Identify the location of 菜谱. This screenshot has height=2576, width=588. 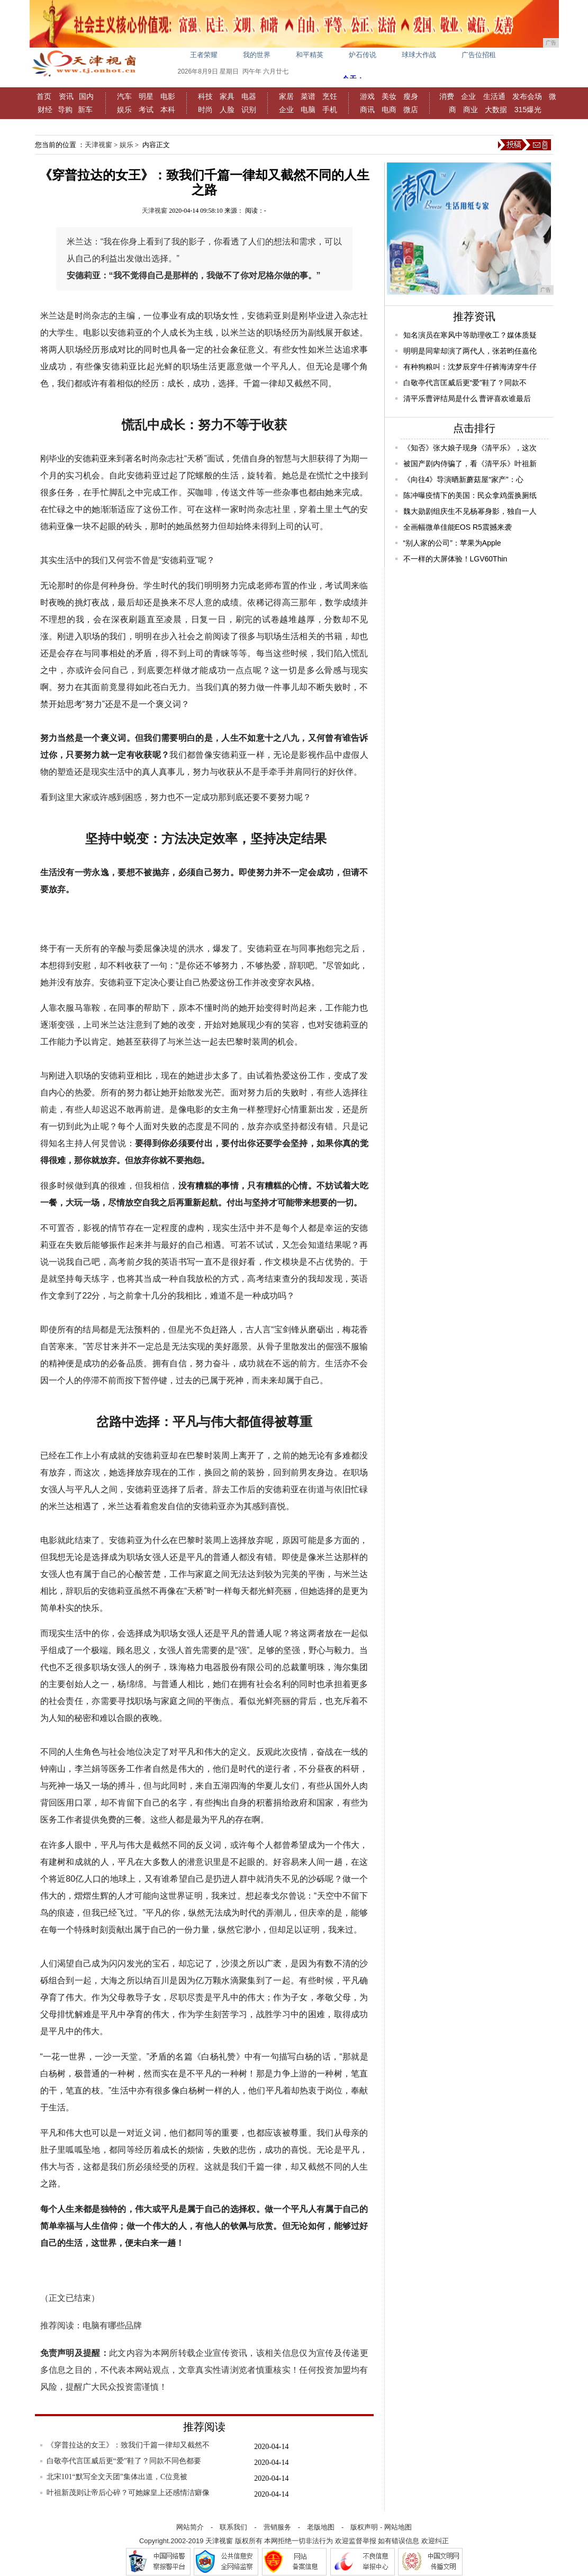
(308, 96).